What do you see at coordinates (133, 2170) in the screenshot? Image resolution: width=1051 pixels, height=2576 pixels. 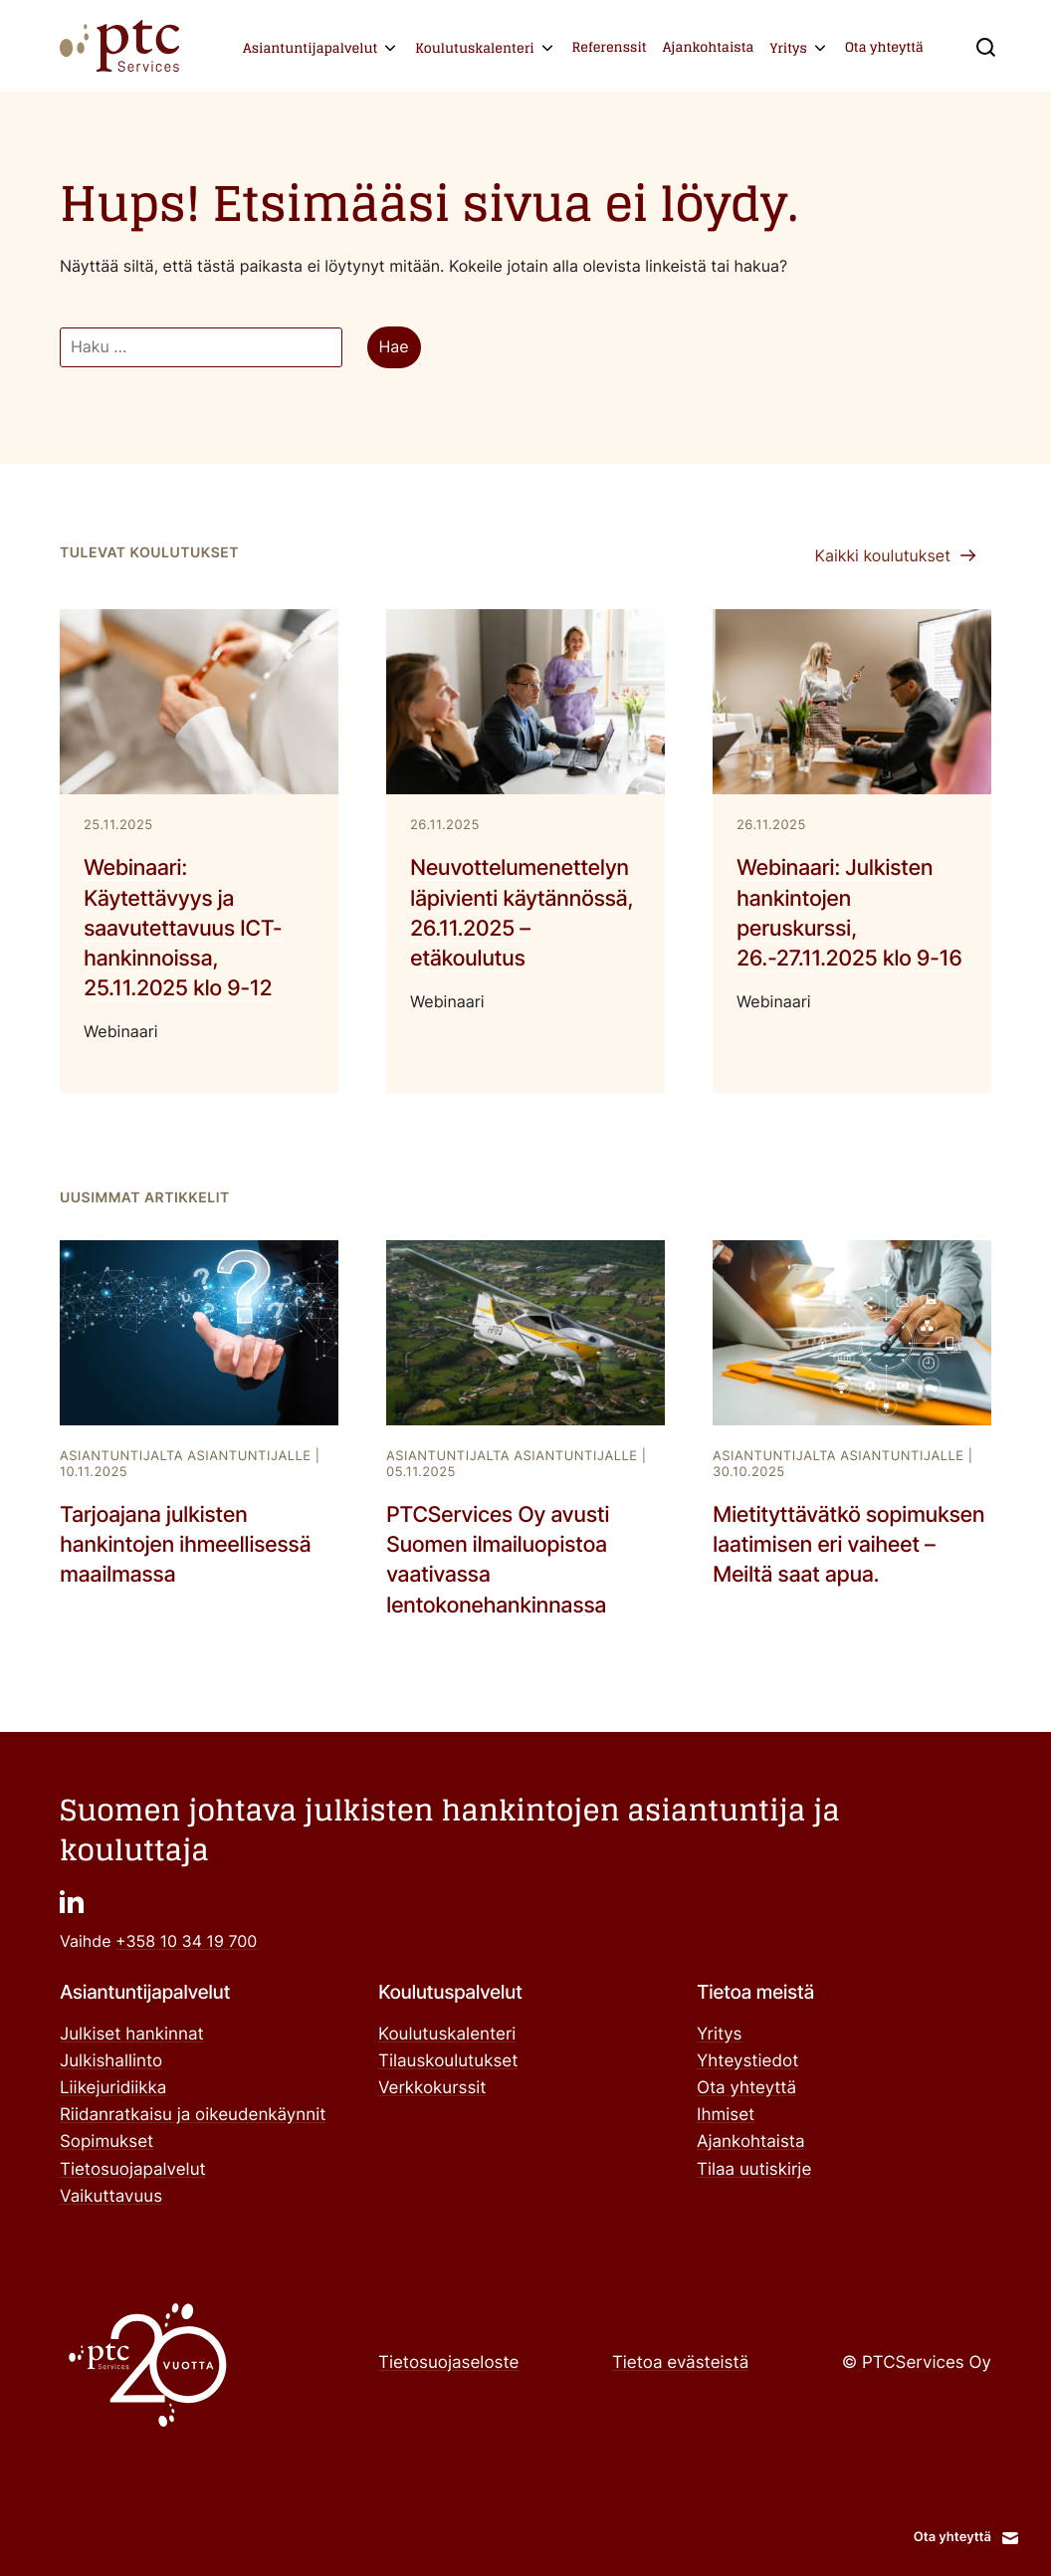 I see `Tietosuojapalvelut` at bounding box center [133, 2170].